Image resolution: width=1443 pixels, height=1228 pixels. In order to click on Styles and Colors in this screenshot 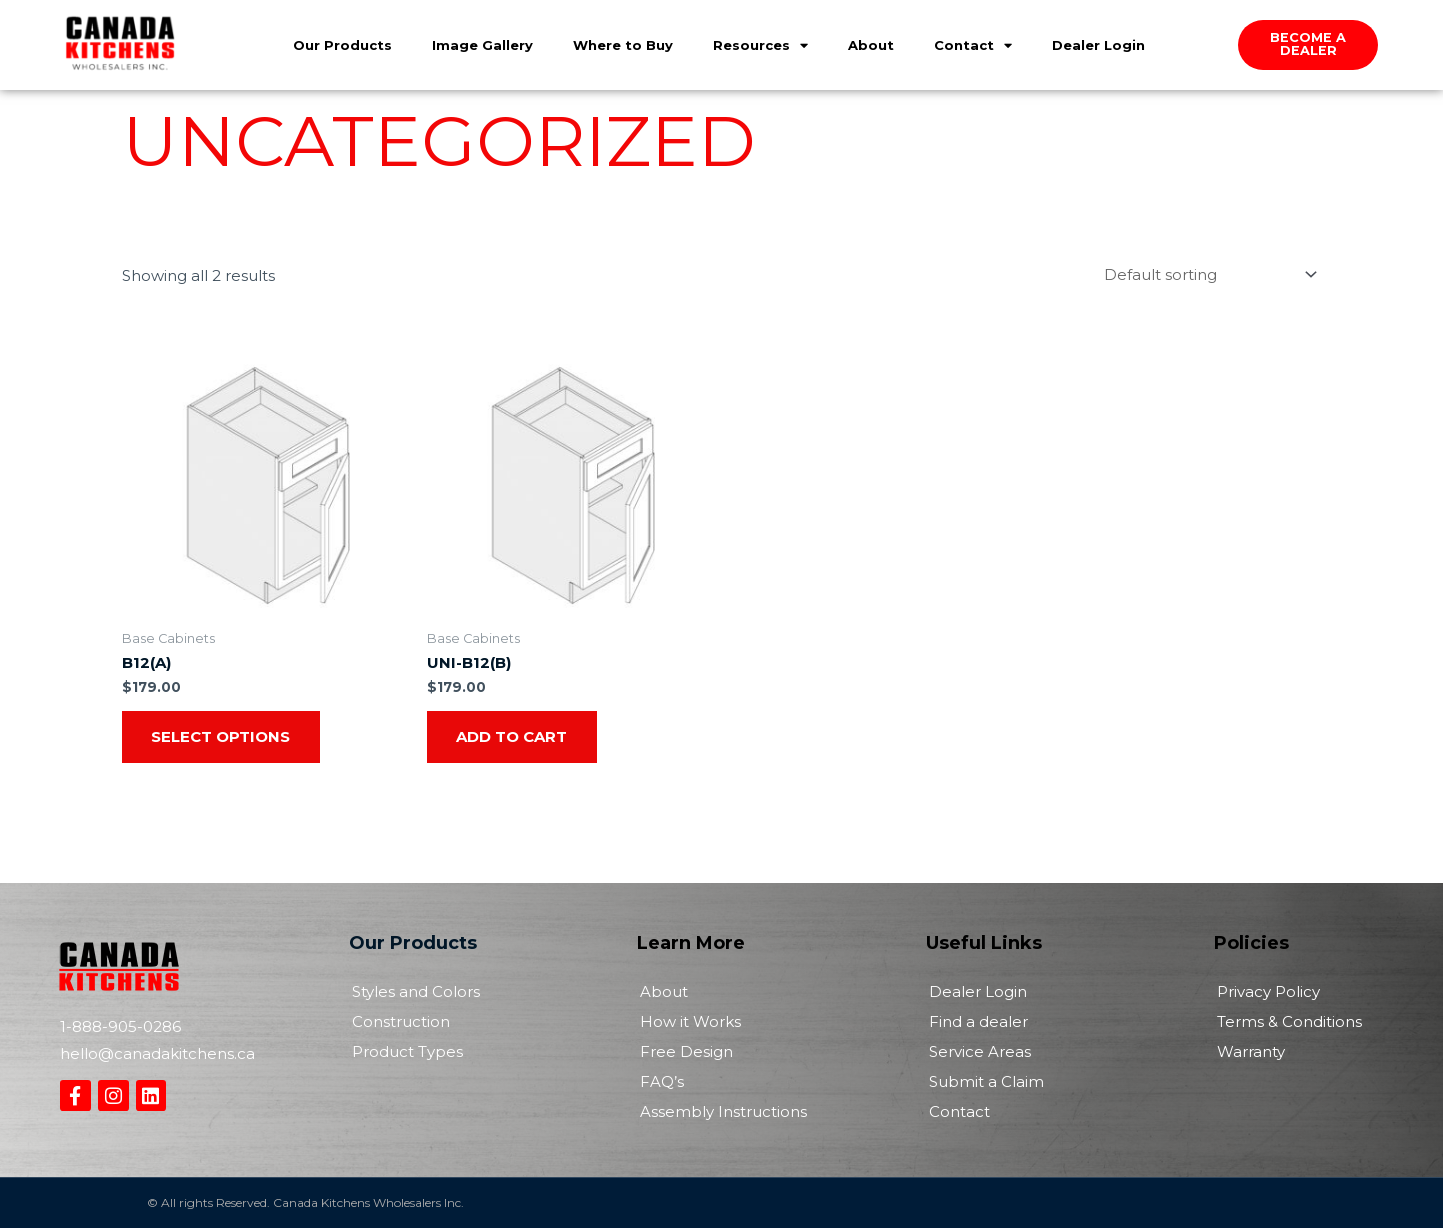, I will do `click(416, 991)`.